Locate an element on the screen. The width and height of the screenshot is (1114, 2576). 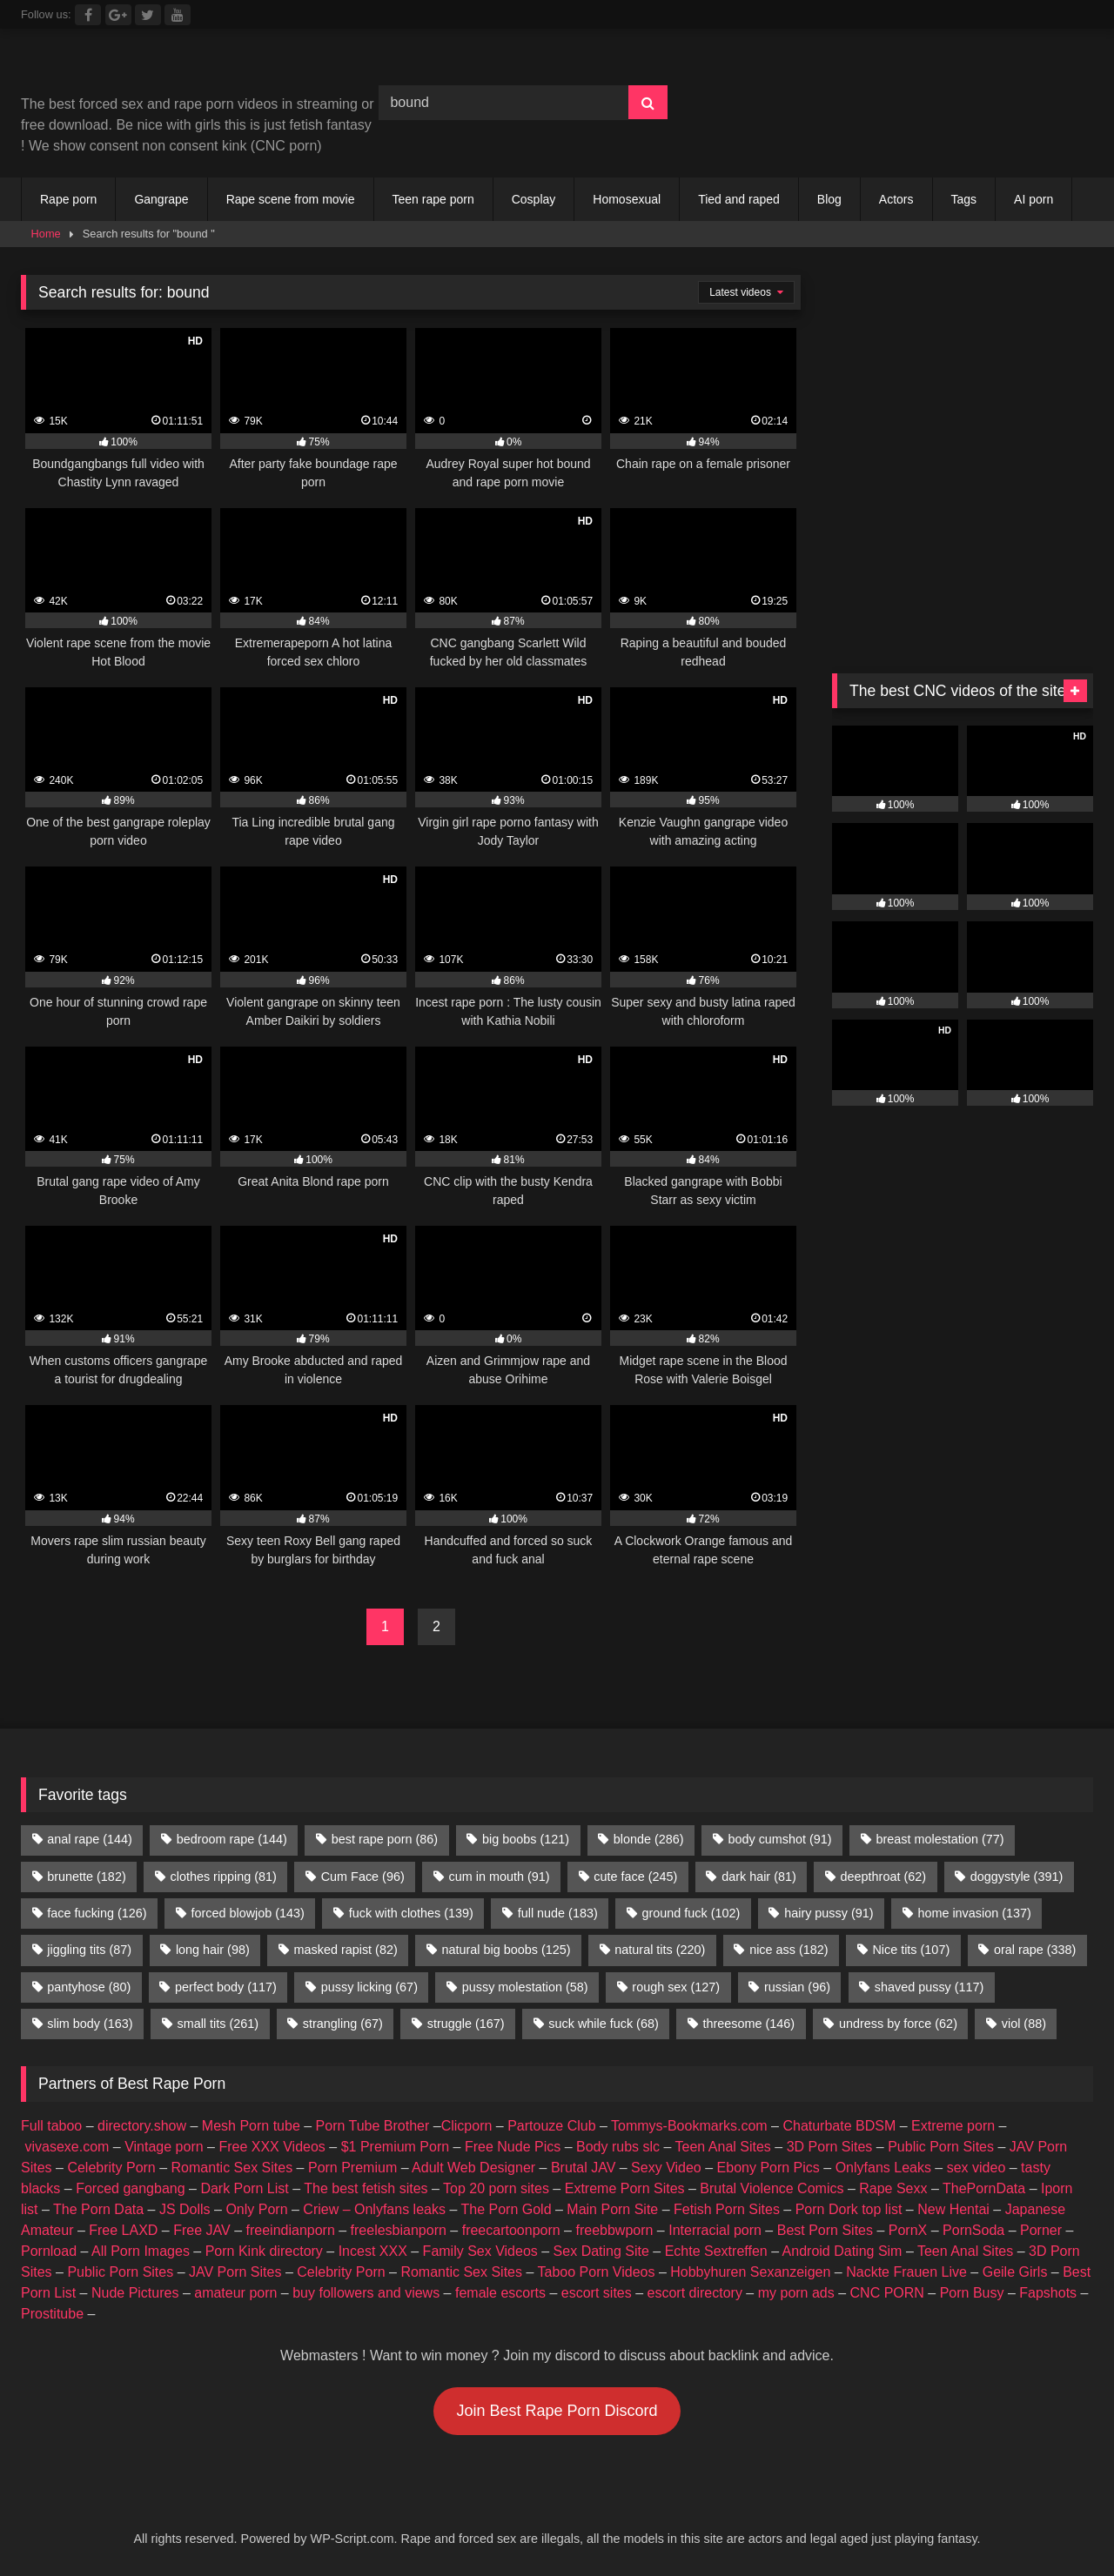
Prostitube is located at coordinates (52, 2313).